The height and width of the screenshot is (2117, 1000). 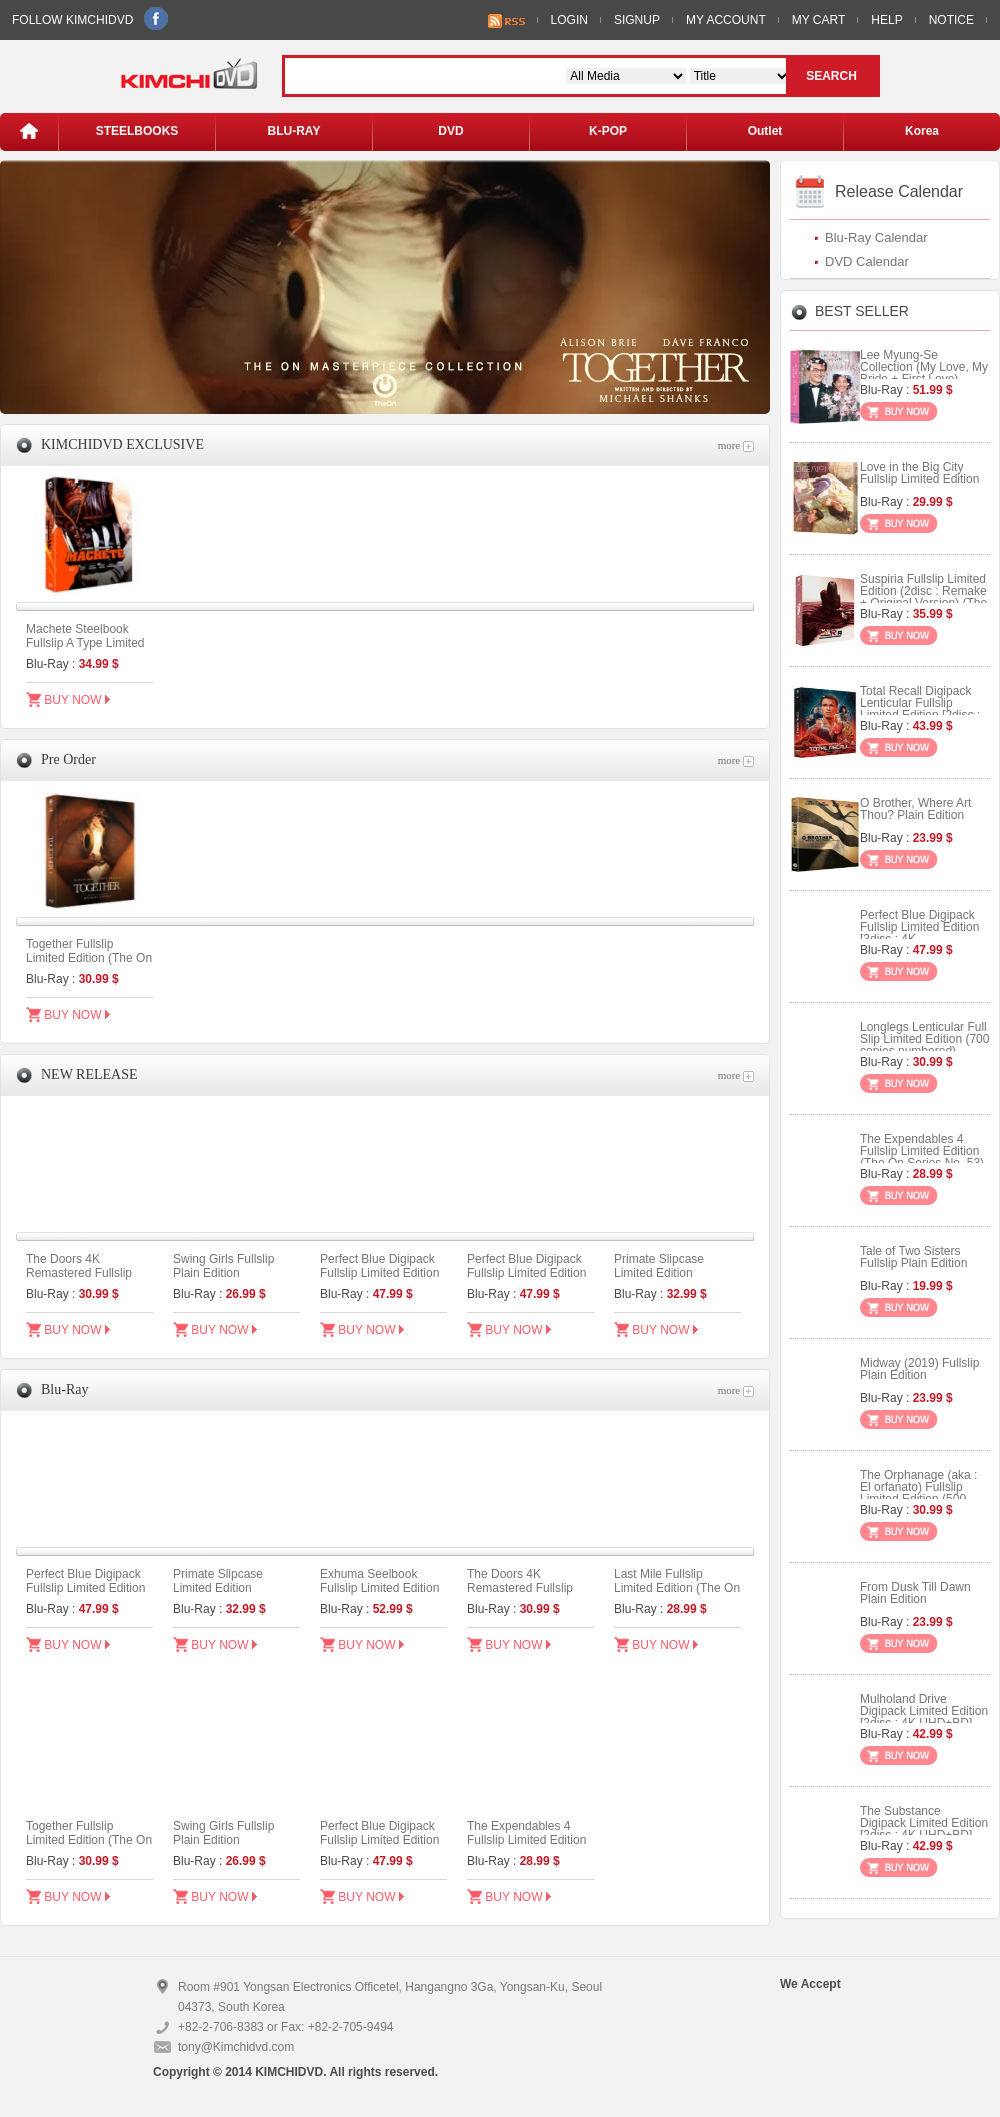 What do you see at coordinates (137, 131) in the screenshot?
I see `STEELBOOKS` at bounding box center [137, 131].